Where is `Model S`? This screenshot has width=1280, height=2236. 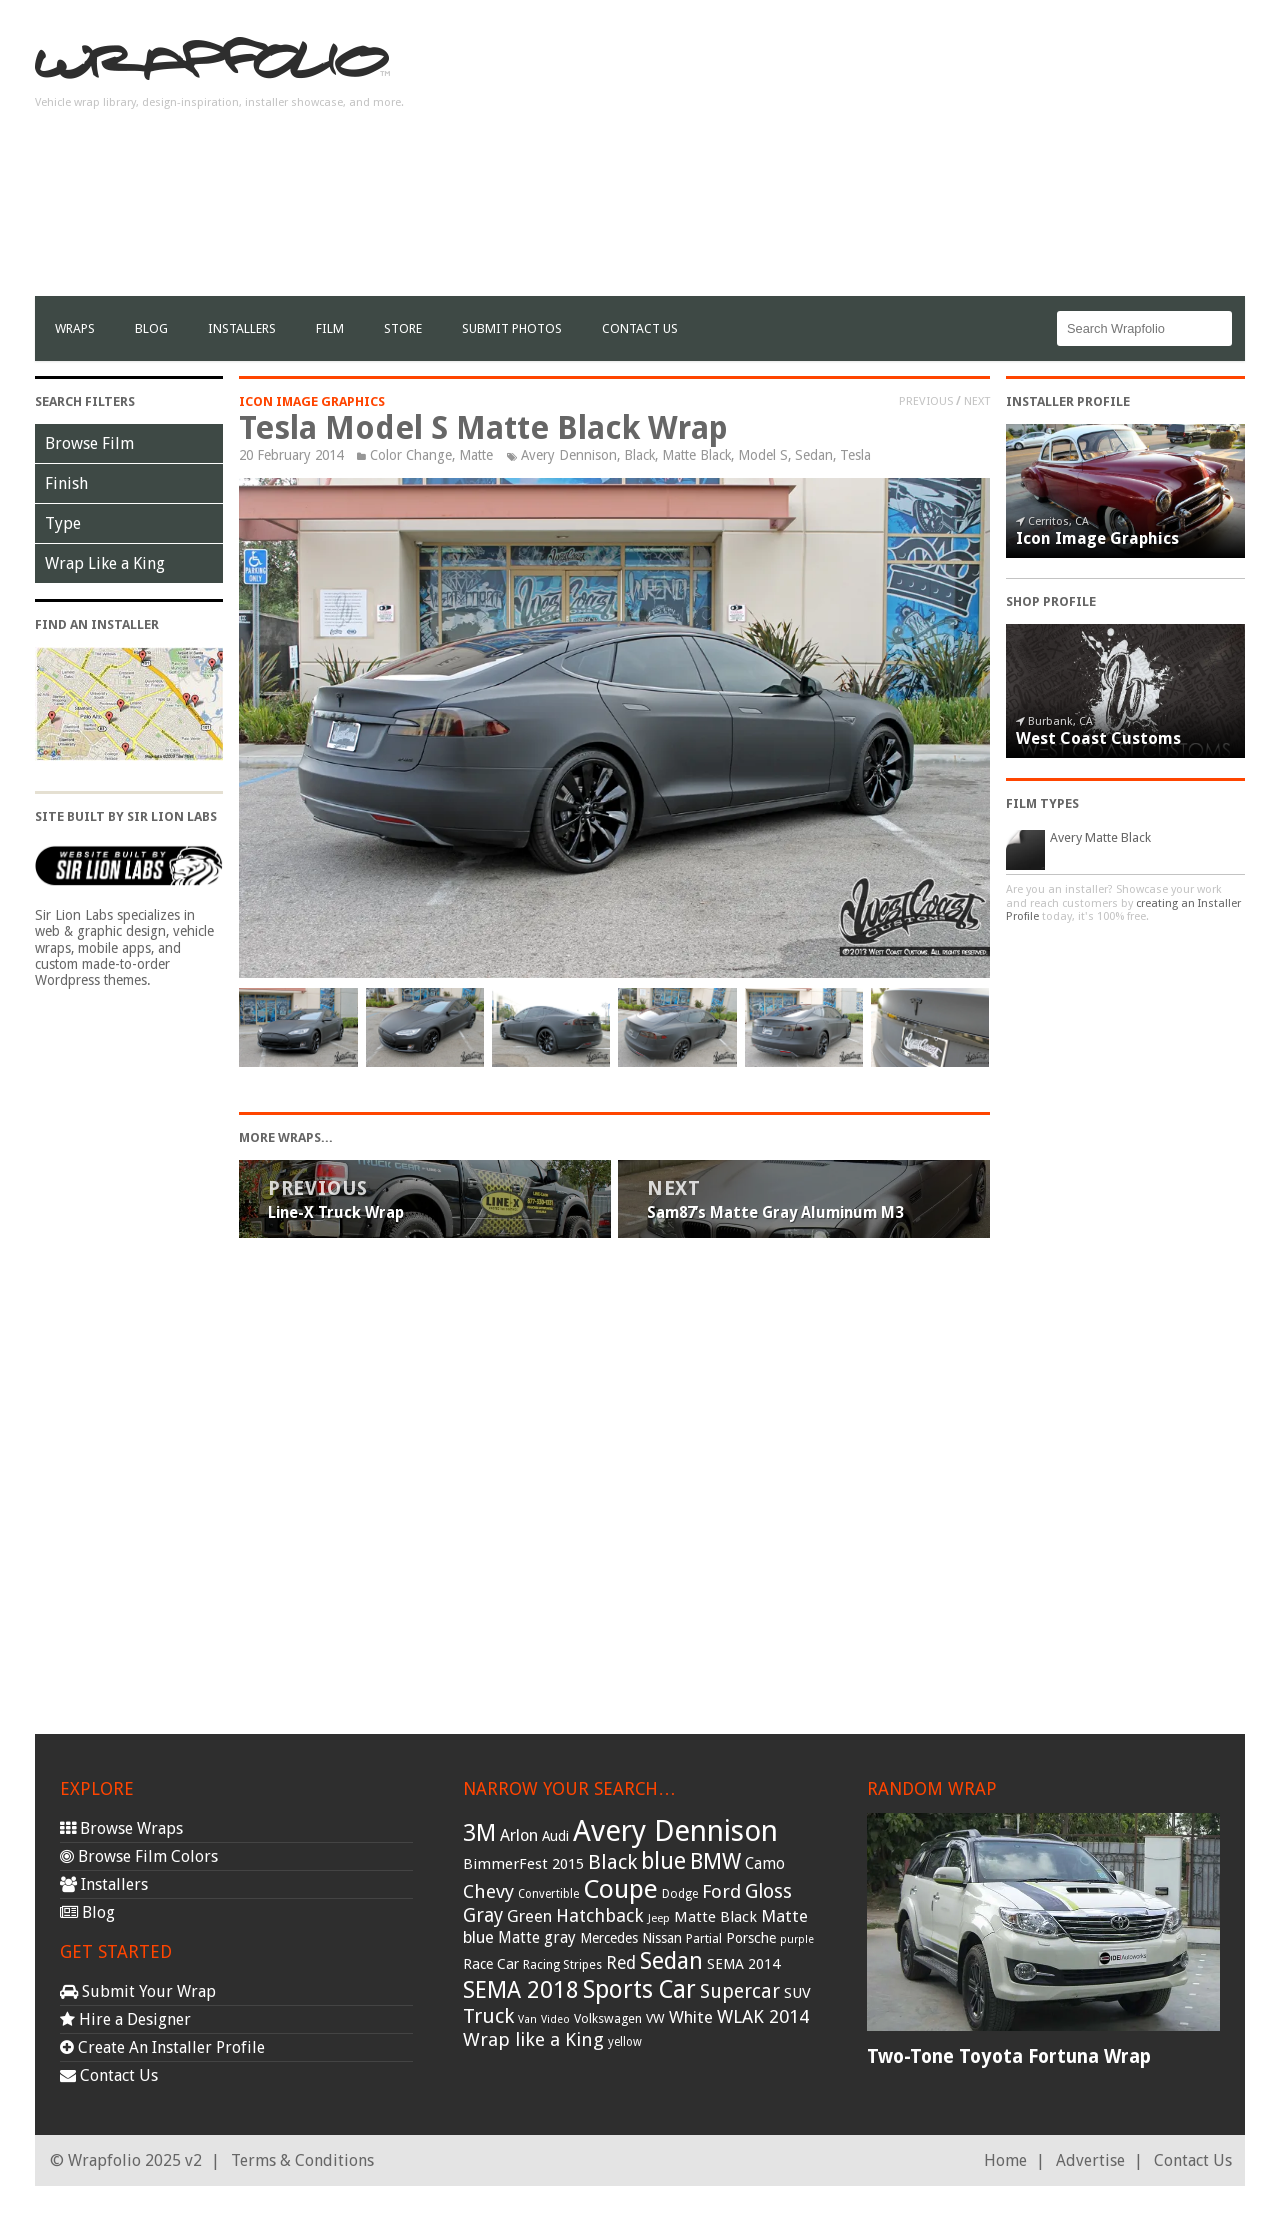 Model S is located at coordinates (763, 455).